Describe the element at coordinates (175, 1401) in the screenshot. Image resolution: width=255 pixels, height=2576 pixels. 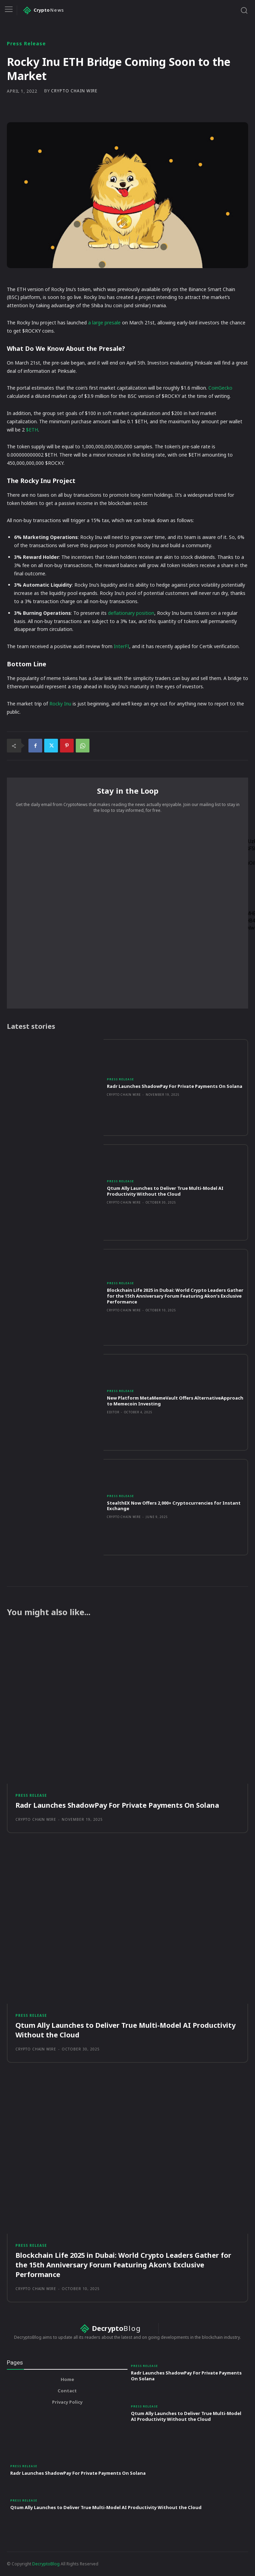
I see `New Platform MetaMemeVault Offers AlternativeApproach to Memecoin Investing` at that location.